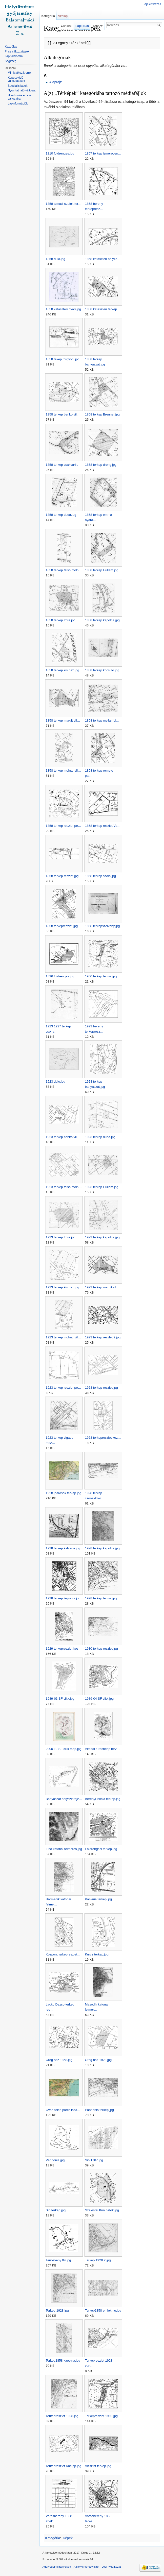 This screenshot has height=2576, width=164. Describe the element at coordinates (98, 2260) in the screenshot. I see `Terkep 1928 2.jpg` at that location.